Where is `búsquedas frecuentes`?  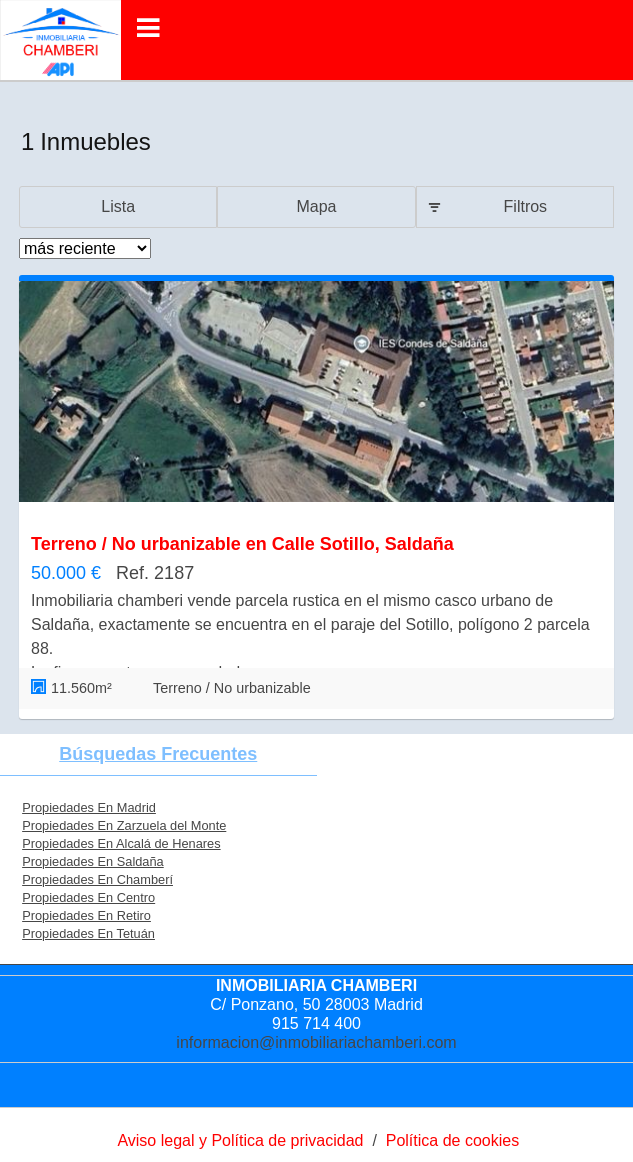 búsquedas frecuentes is located at coordinates (158, 754).